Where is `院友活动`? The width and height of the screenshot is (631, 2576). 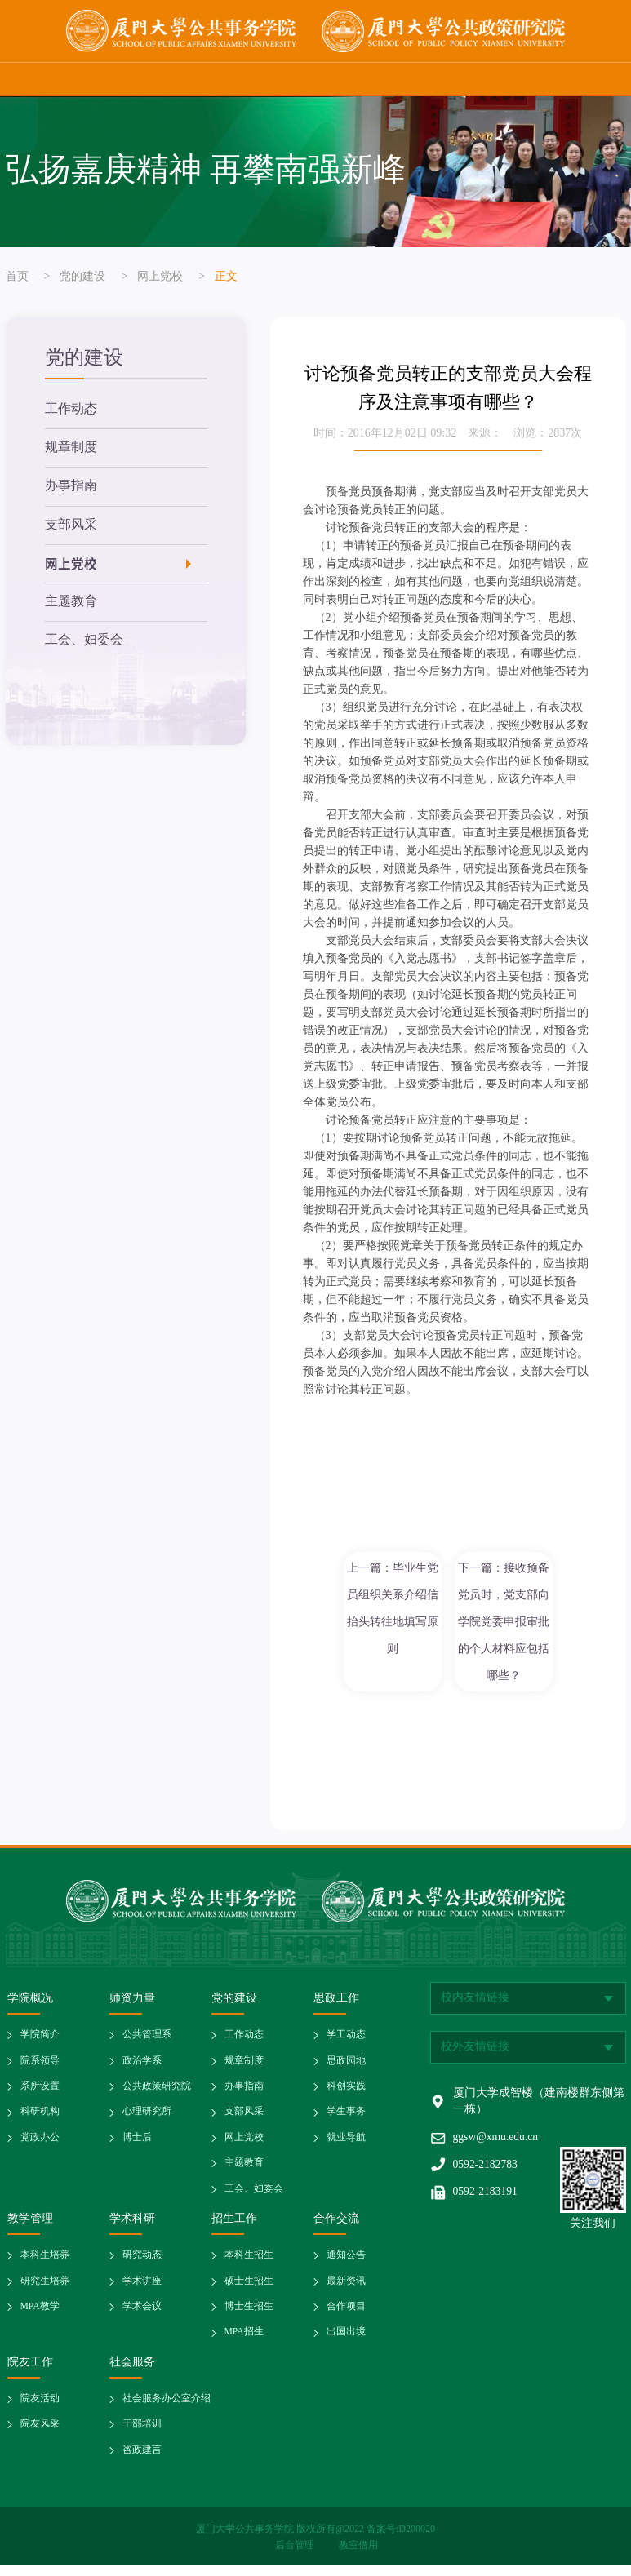
院友活动 is located at coordinates (40, 2408).